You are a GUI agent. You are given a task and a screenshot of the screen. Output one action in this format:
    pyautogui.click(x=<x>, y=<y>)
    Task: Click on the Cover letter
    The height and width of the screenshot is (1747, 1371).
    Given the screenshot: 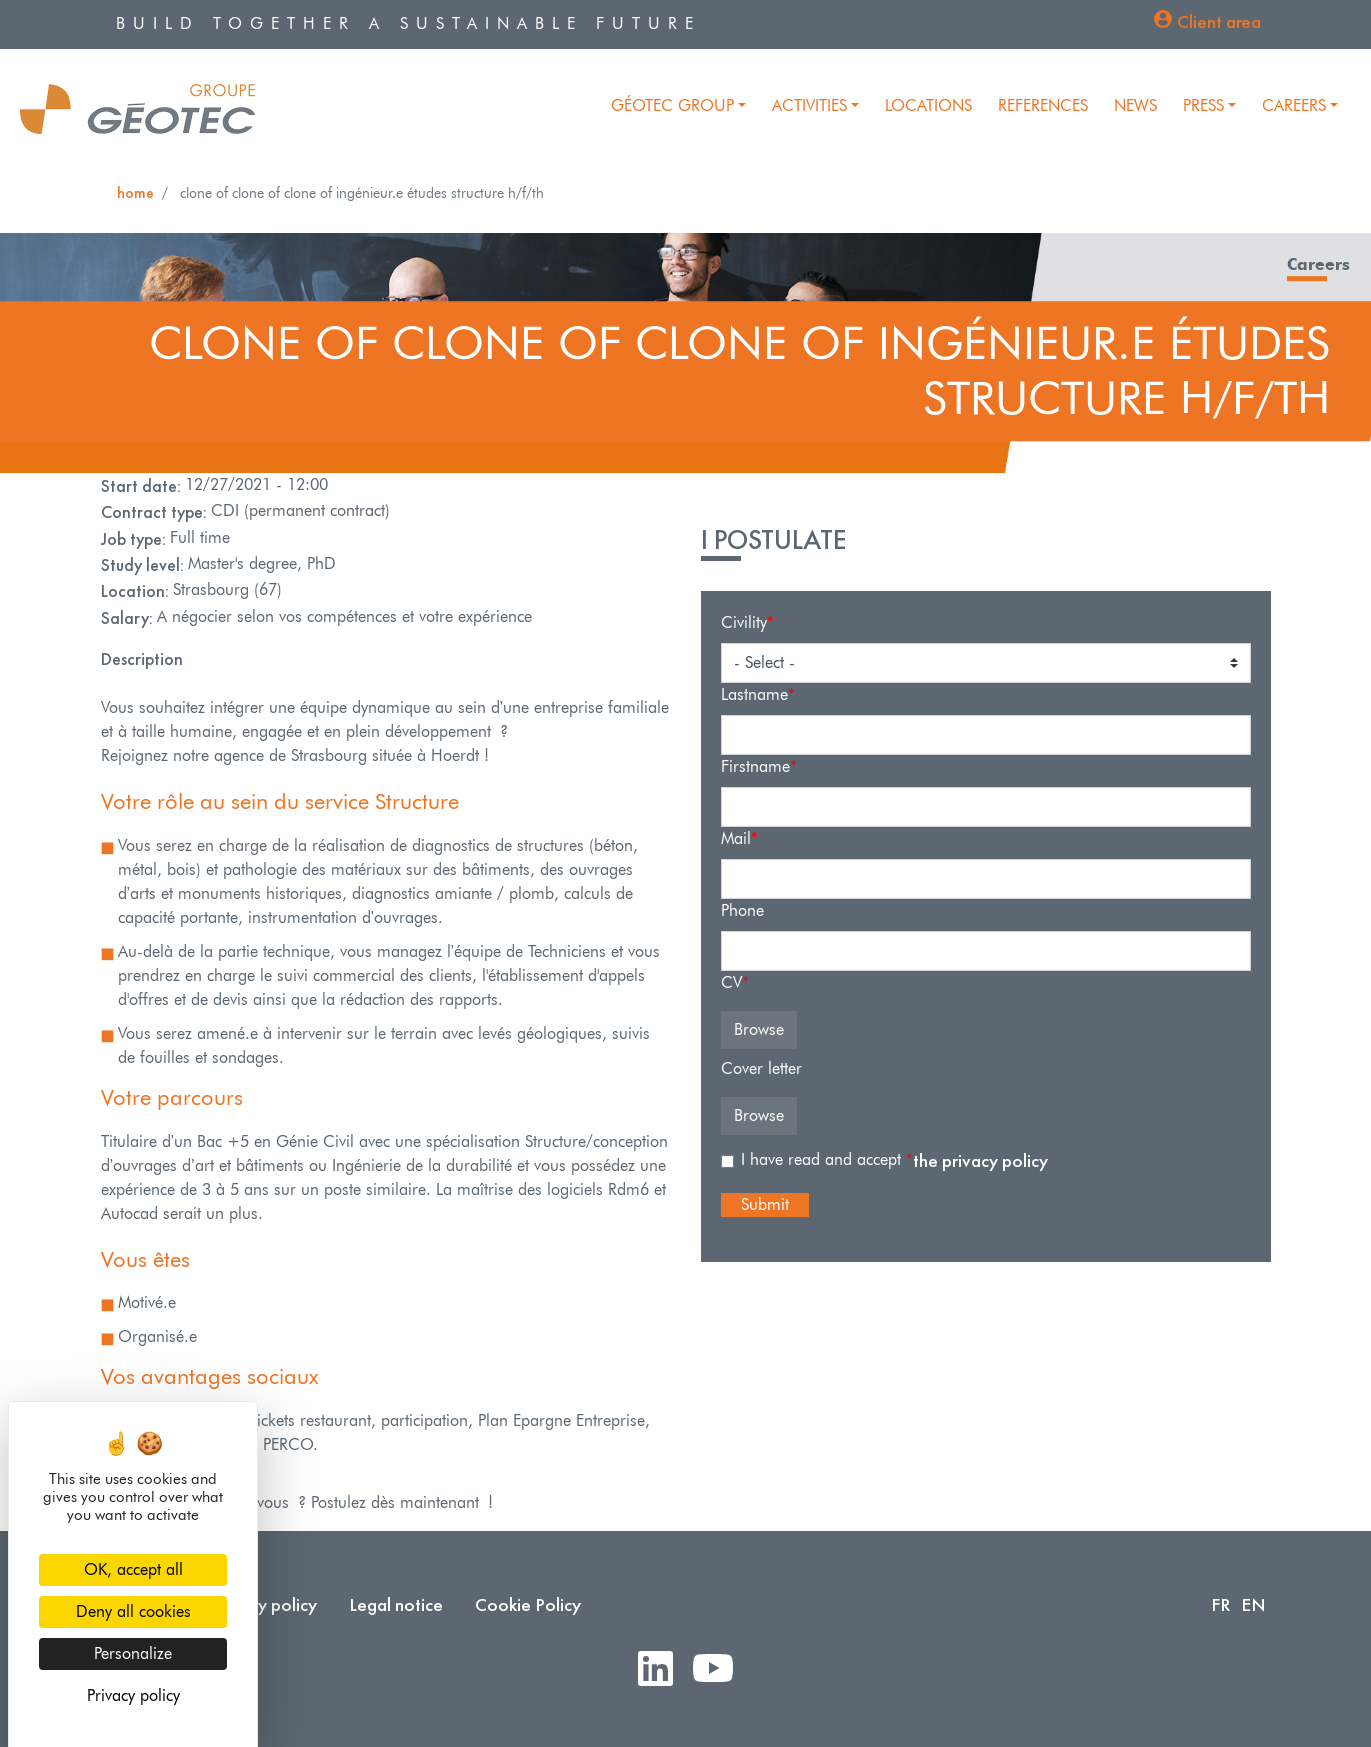 What is the action you would take?
    pyautogui.click(x=761, y=1068)
    